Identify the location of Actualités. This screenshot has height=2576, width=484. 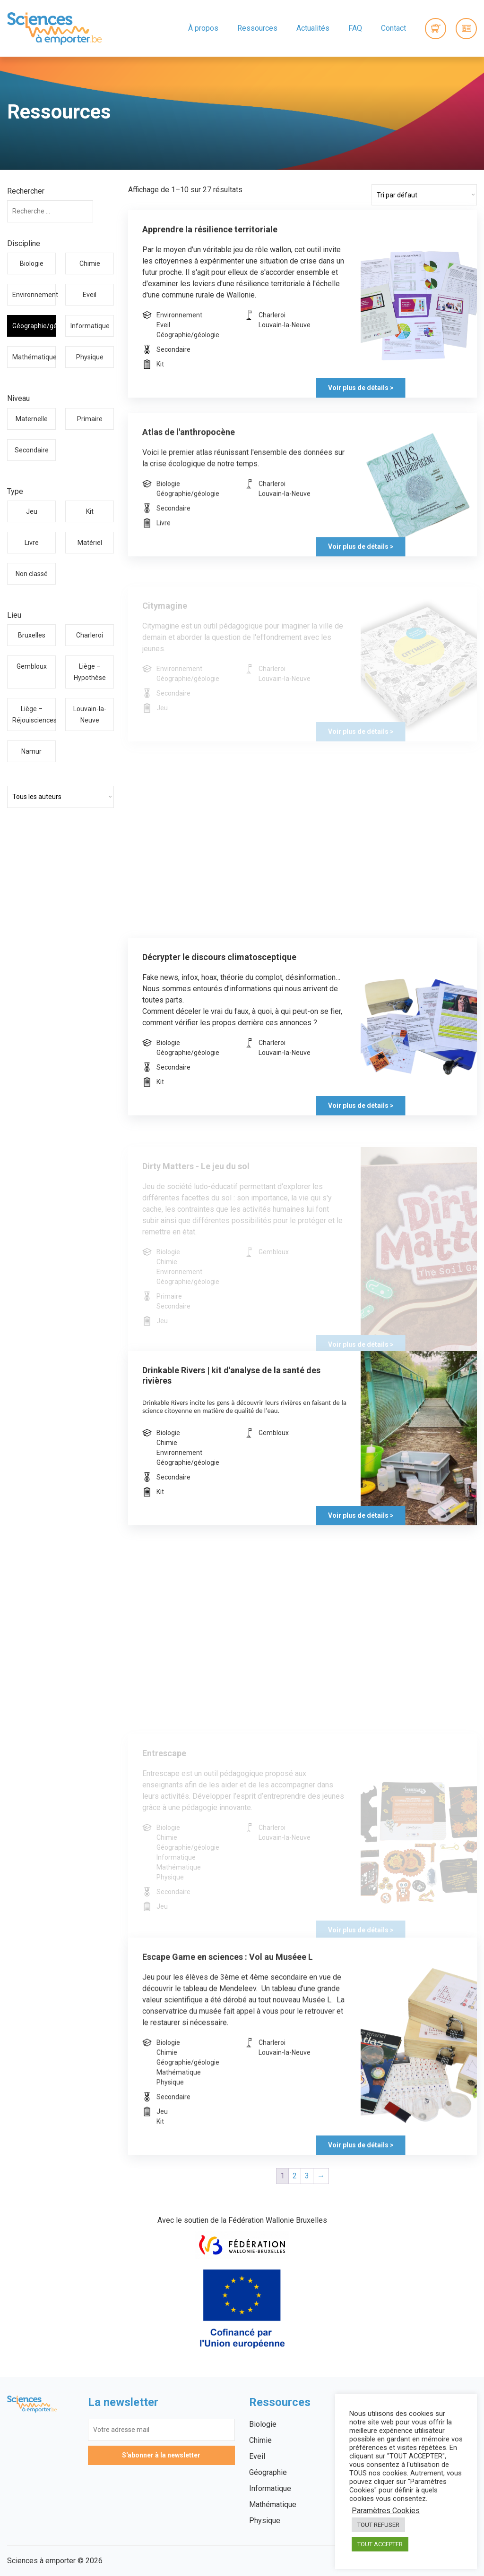
(312, 28).